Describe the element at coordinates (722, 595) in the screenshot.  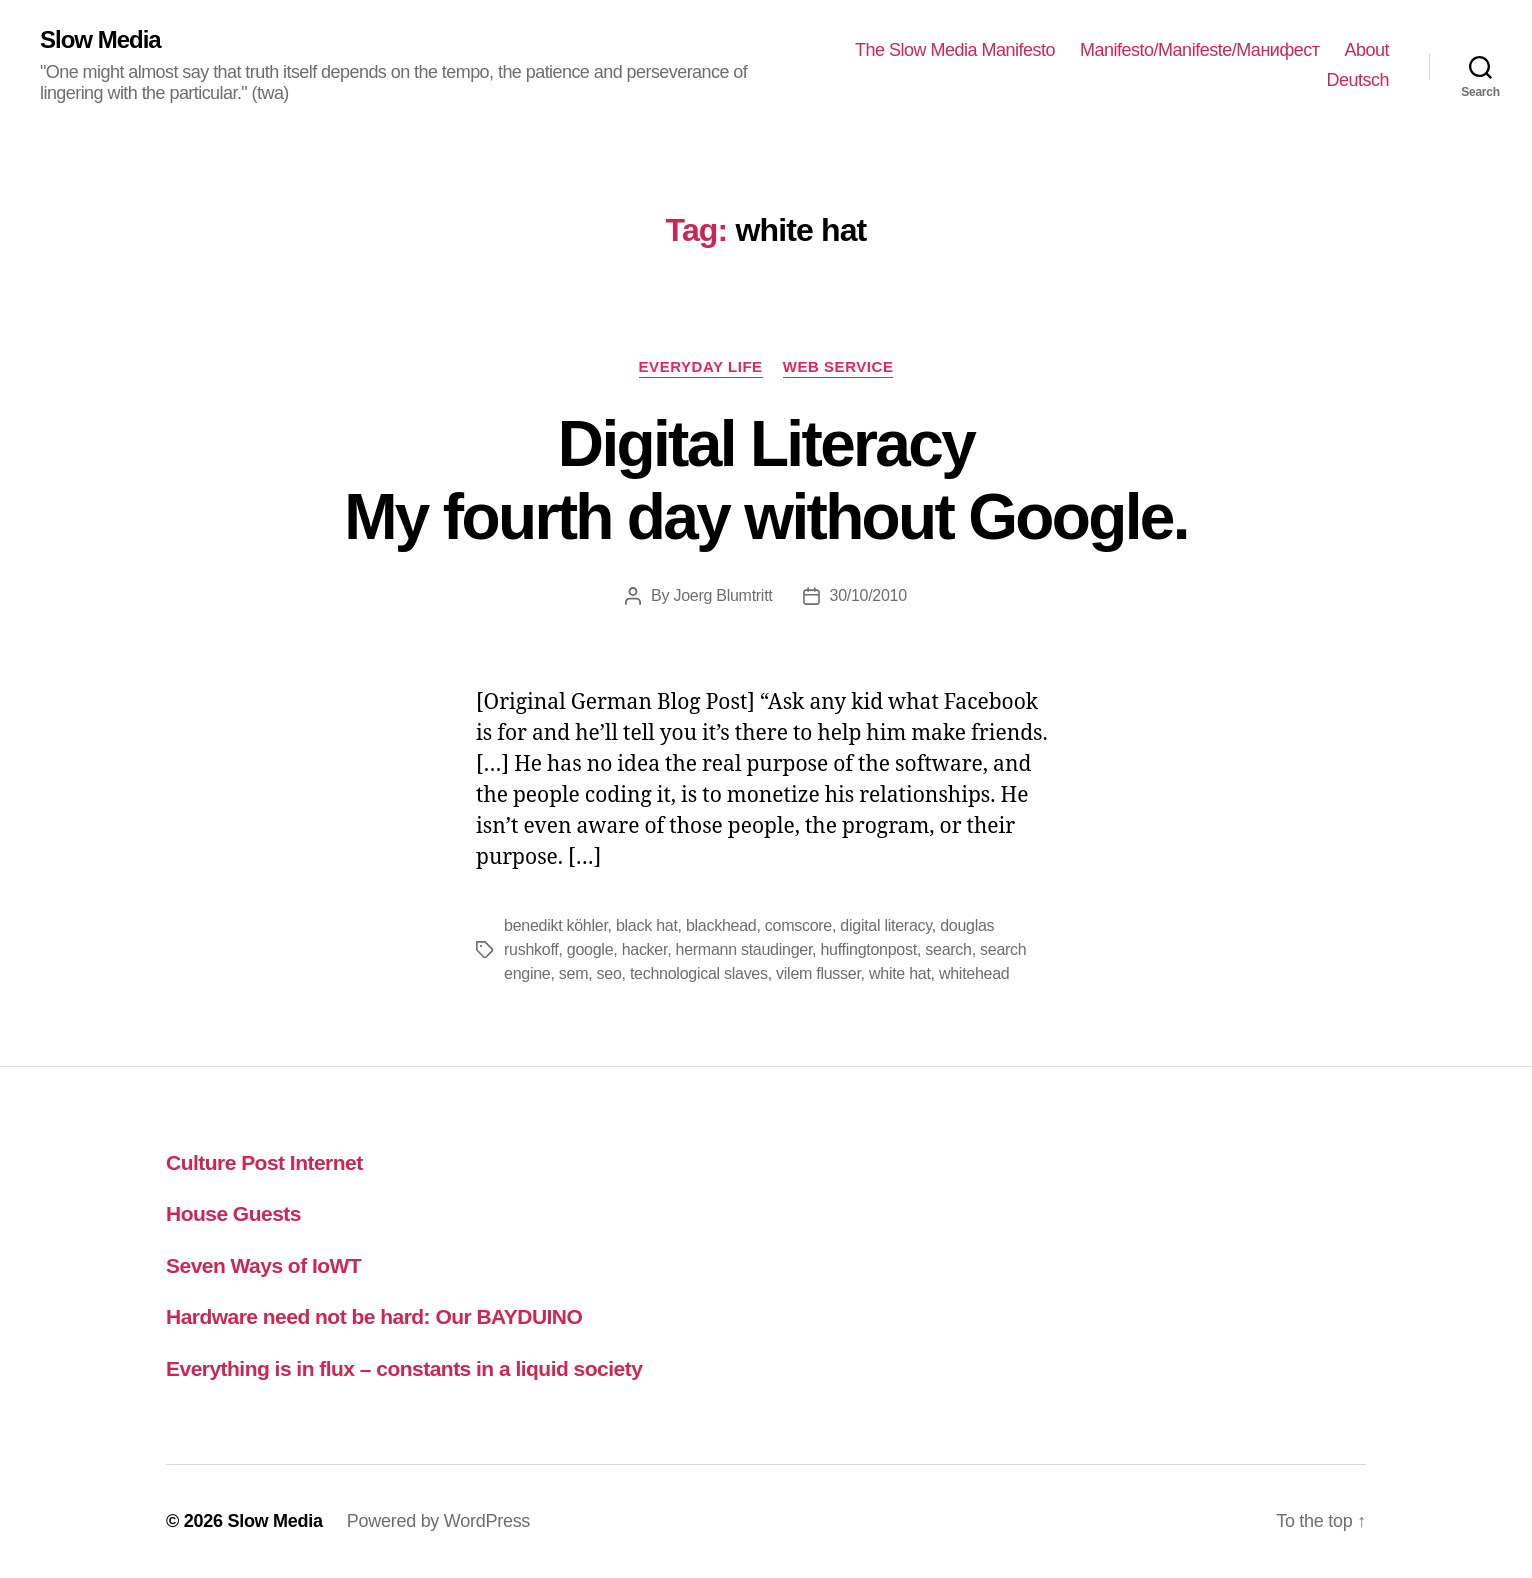
I see `Joerg Blumtritt` at that location.